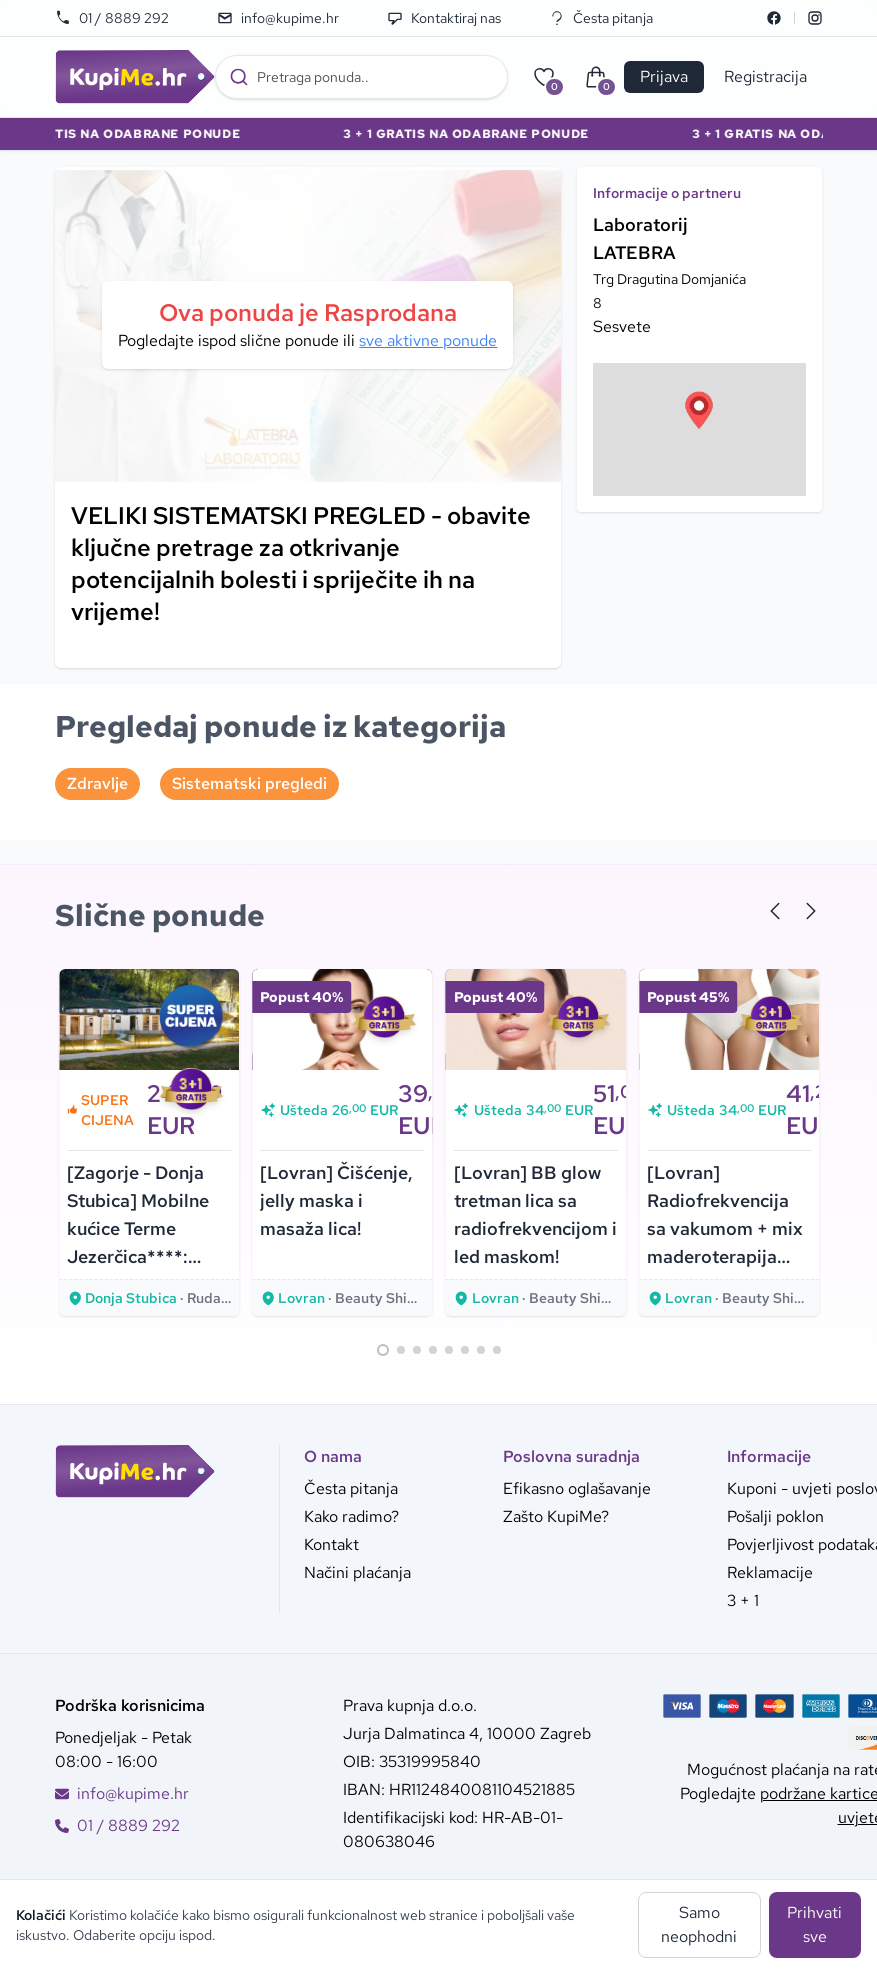 Image resolution: width=877 pixels, height=1970 pixels. I want to click on Sistematski pregledi, so click(249, 783).